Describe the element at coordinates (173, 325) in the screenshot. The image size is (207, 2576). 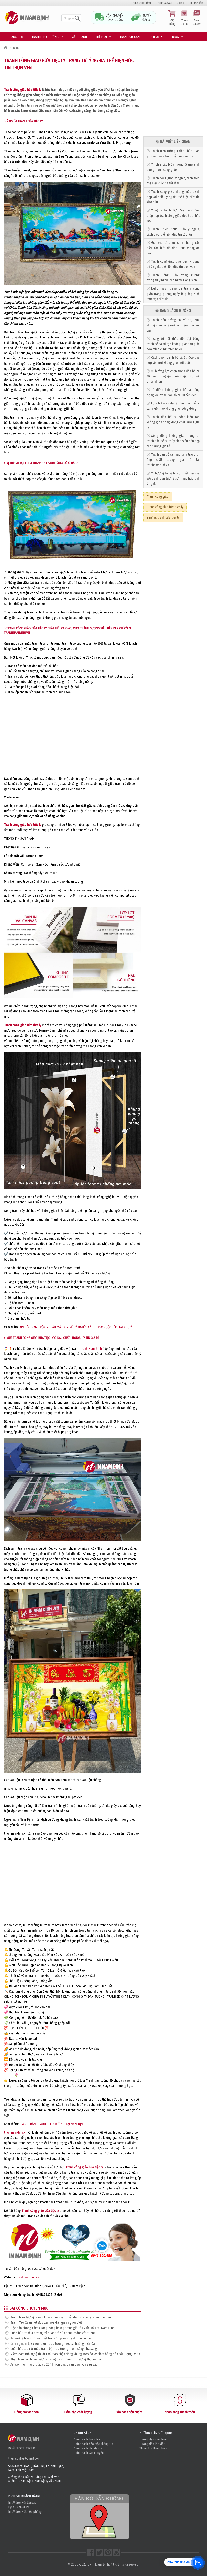
I see `Tranh dán tường 3D vũ trụ đưa không gian rộng mở vào ngôi nhà của bạn` at that location.